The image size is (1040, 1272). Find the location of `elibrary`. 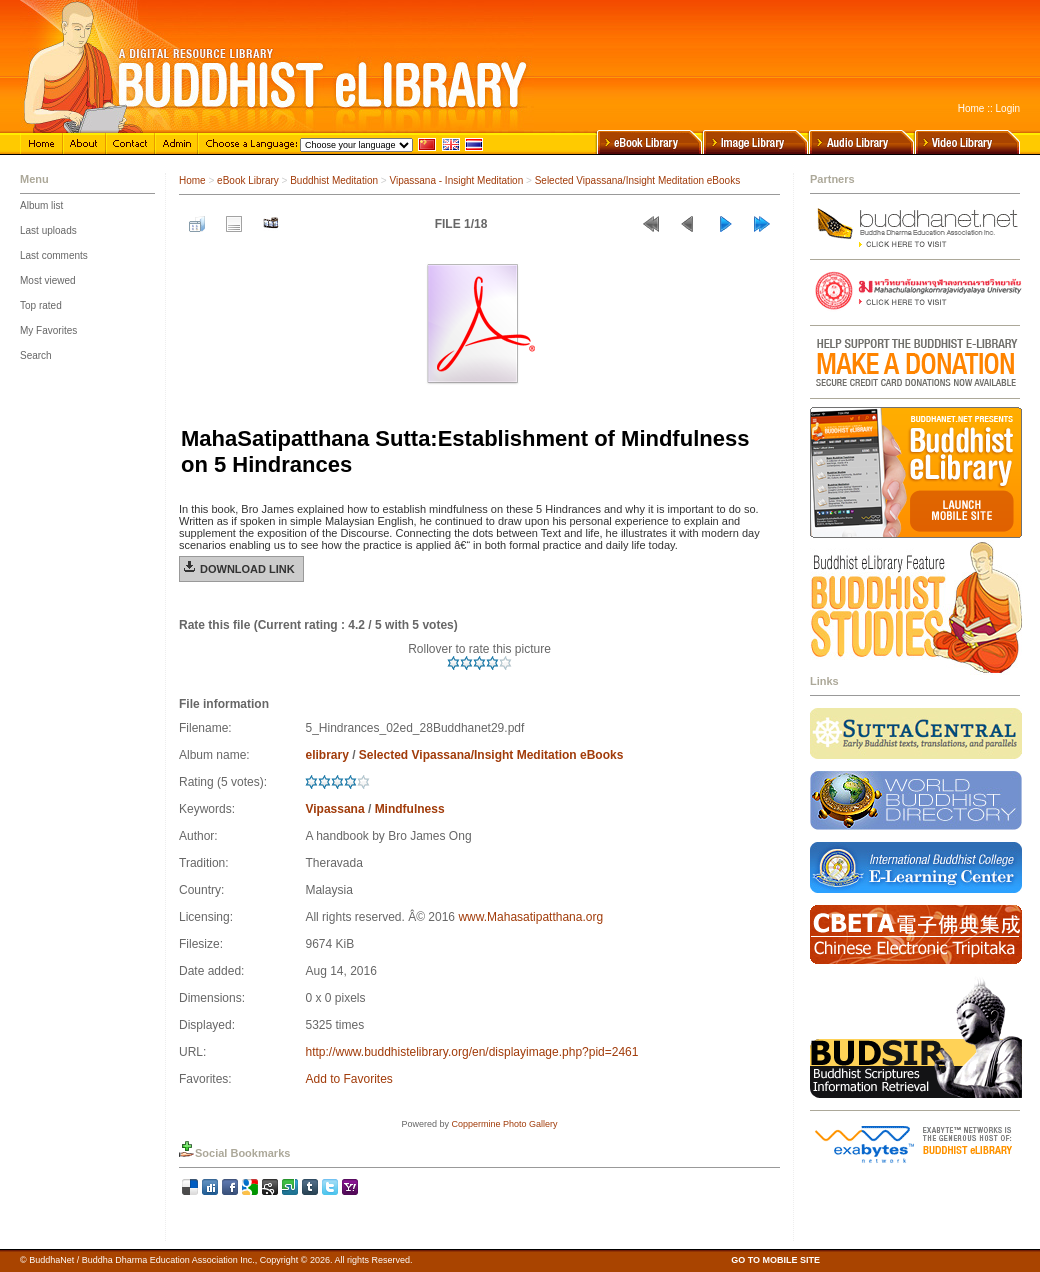

elibrary is located at coordinates (326, 755).